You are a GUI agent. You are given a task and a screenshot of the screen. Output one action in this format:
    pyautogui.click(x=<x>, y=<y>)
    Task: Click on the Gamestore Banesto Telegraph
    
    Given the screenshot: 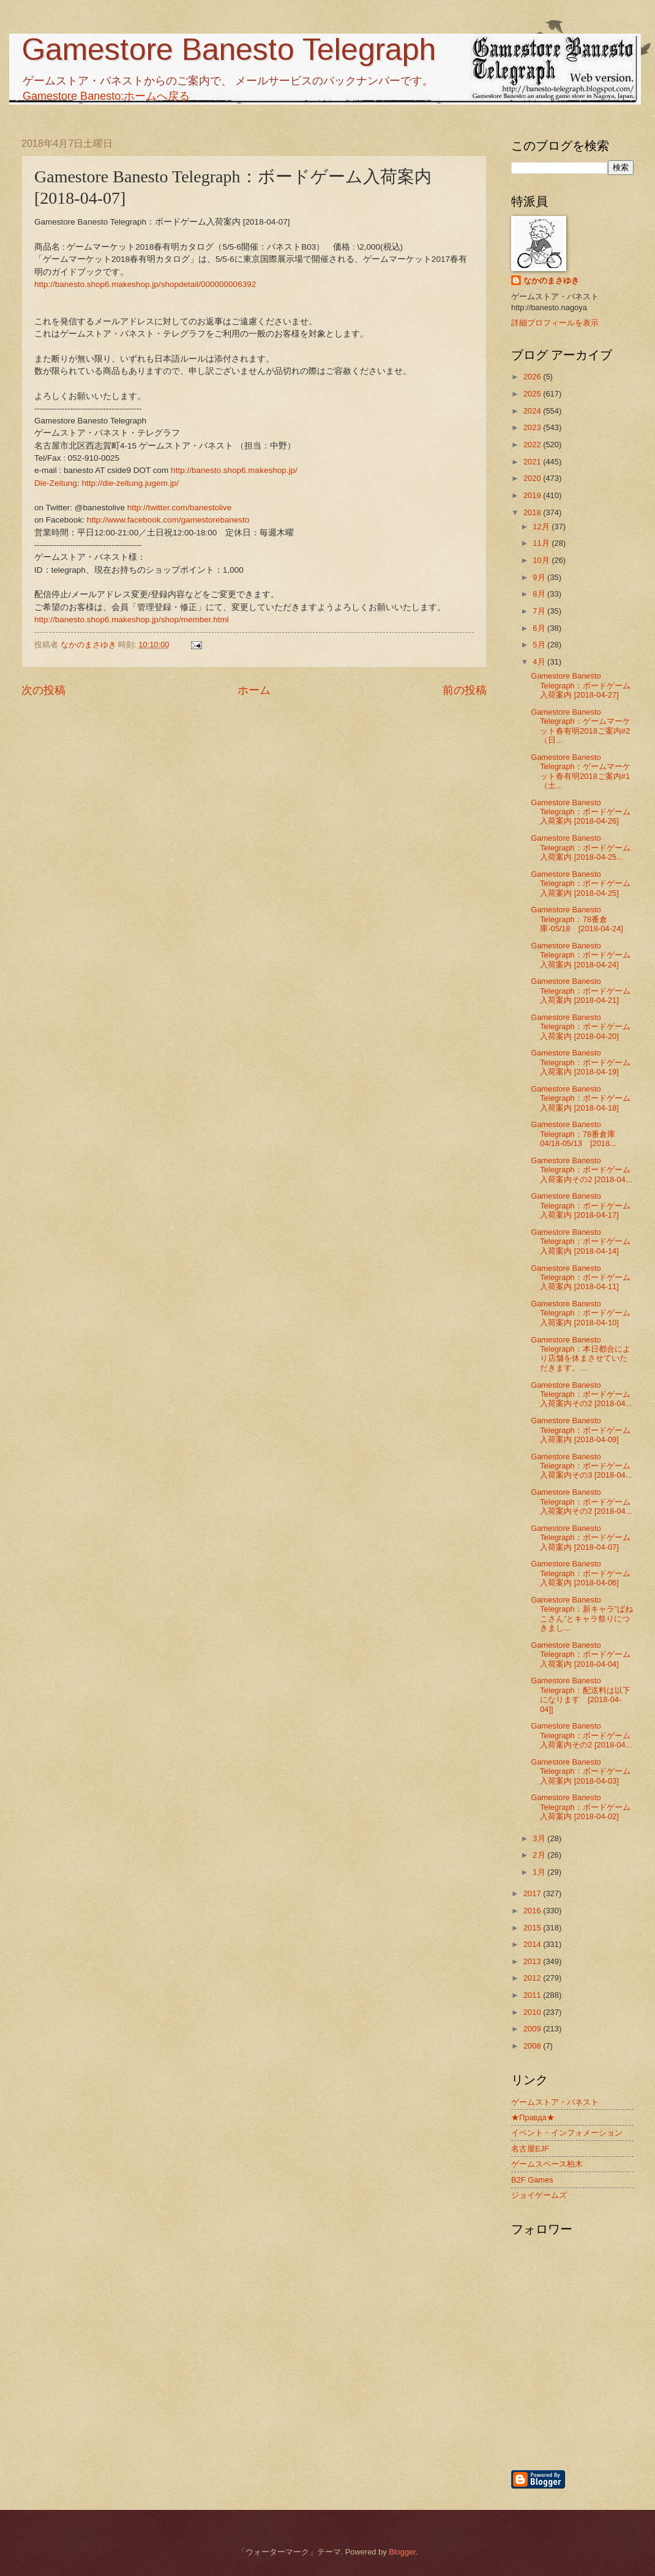 What is the action you would take?
    pyautogui.click(x=228, y=49)
    